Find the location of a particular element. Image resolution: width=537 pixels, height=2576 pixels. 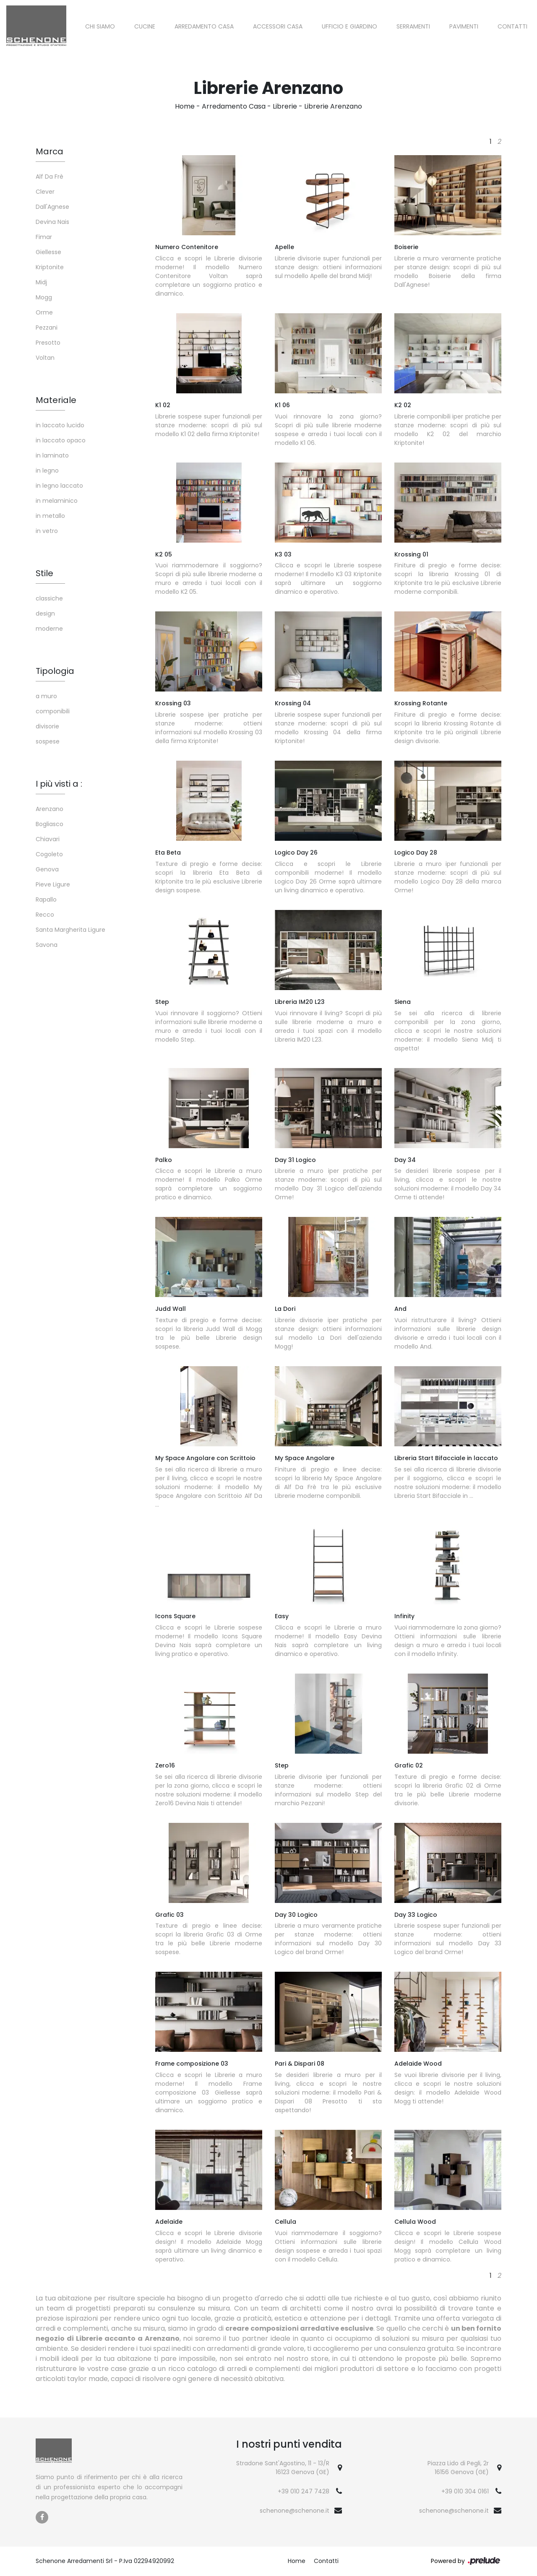

in vetro is located at coordinates (47, 531).